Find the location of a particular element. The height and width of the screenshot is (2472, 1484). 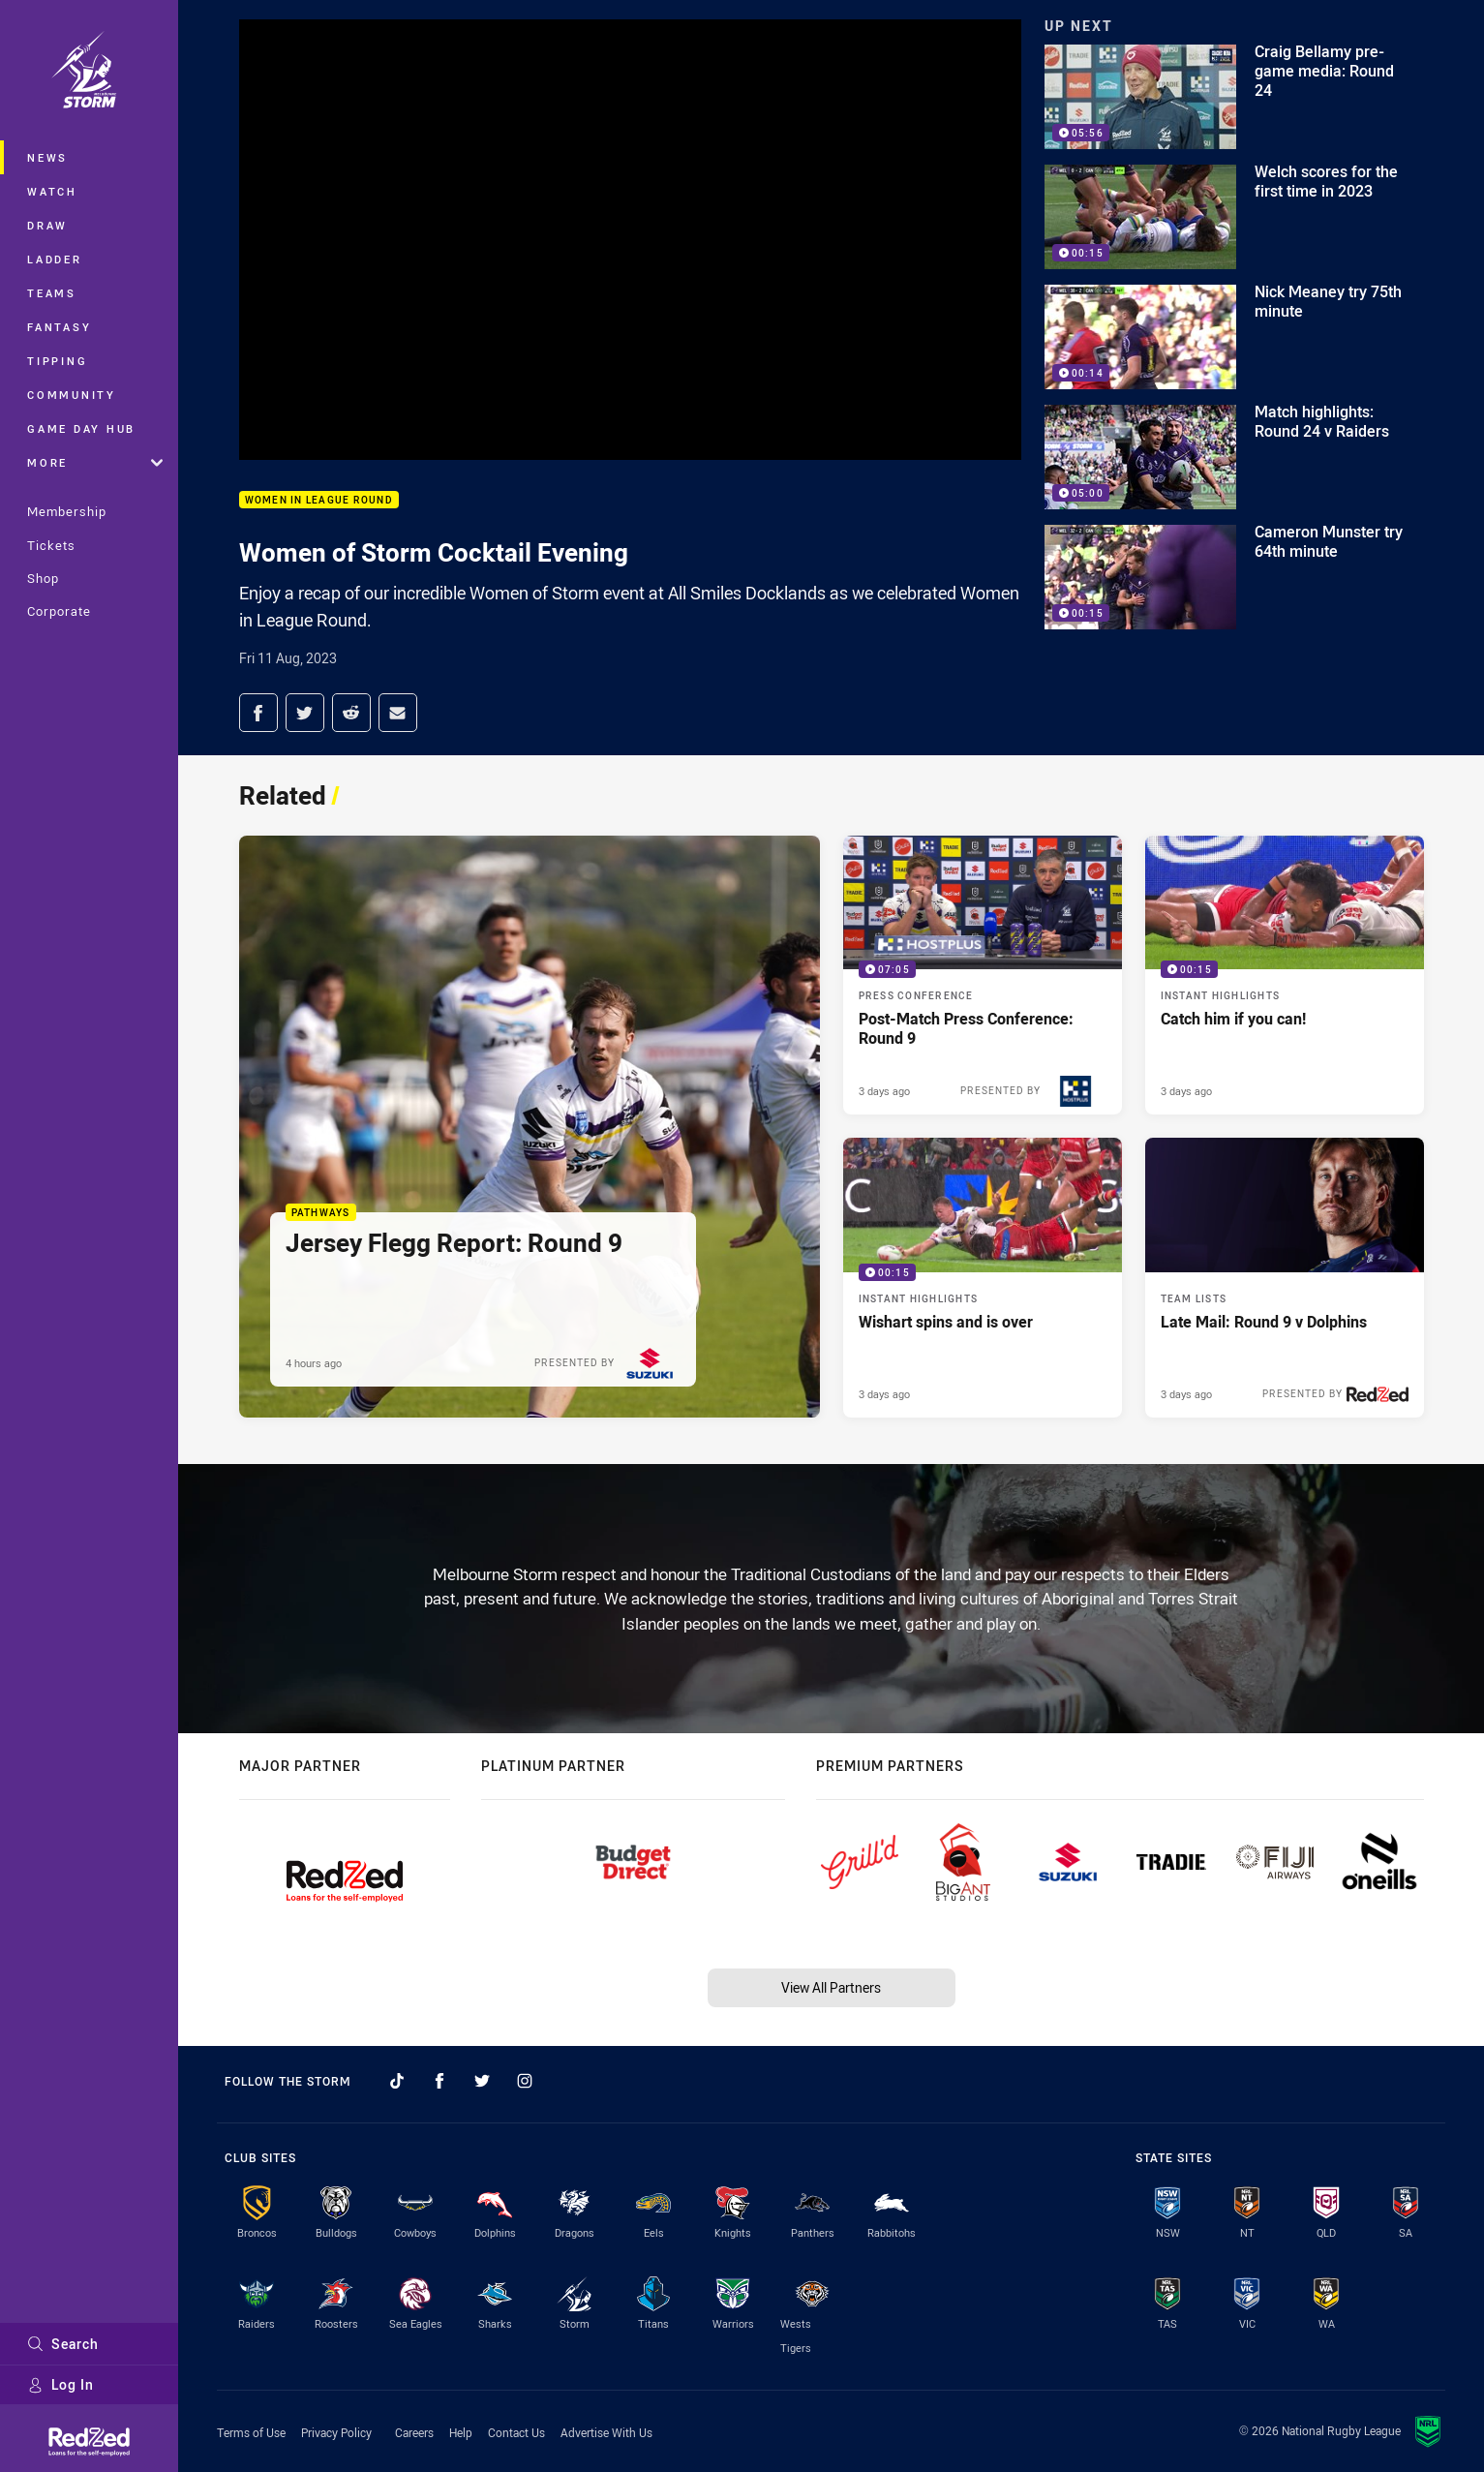

Ladder is located at coordinates (54, 259).